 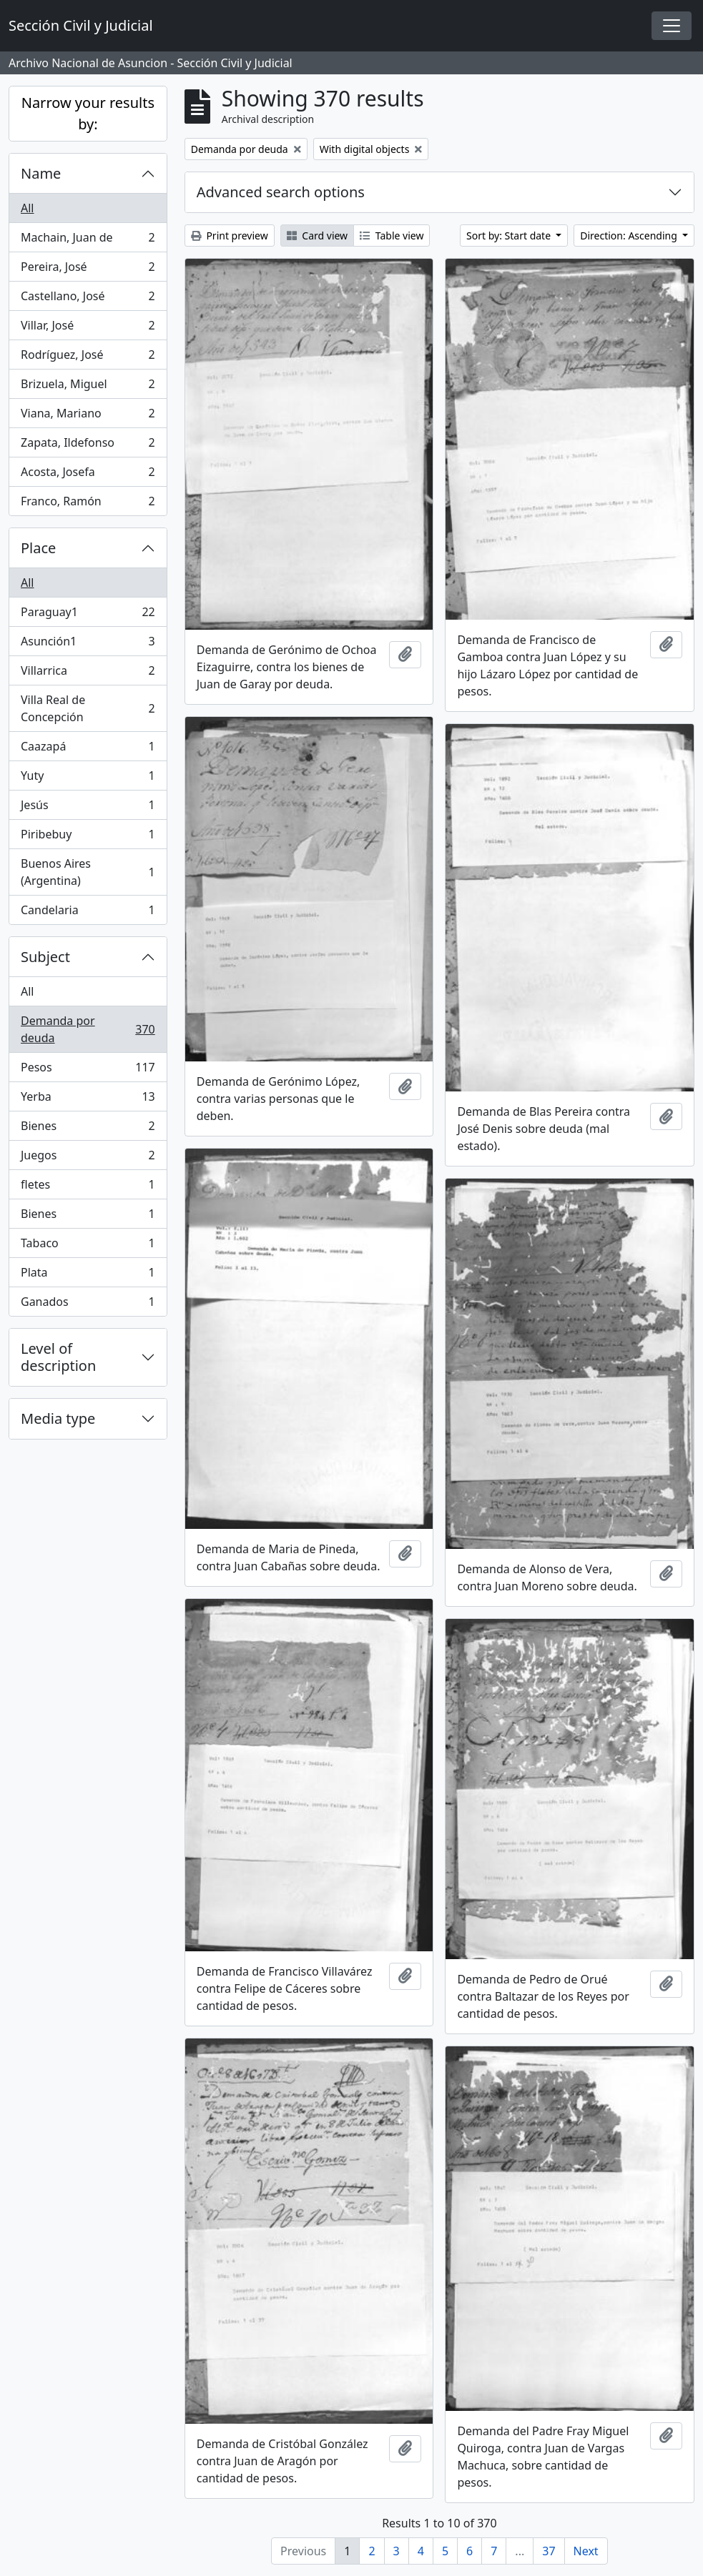 What do you see at coordinates (58, 1357) in the screenshot?
I see `Level of description` at bounding box center [58, 1357].